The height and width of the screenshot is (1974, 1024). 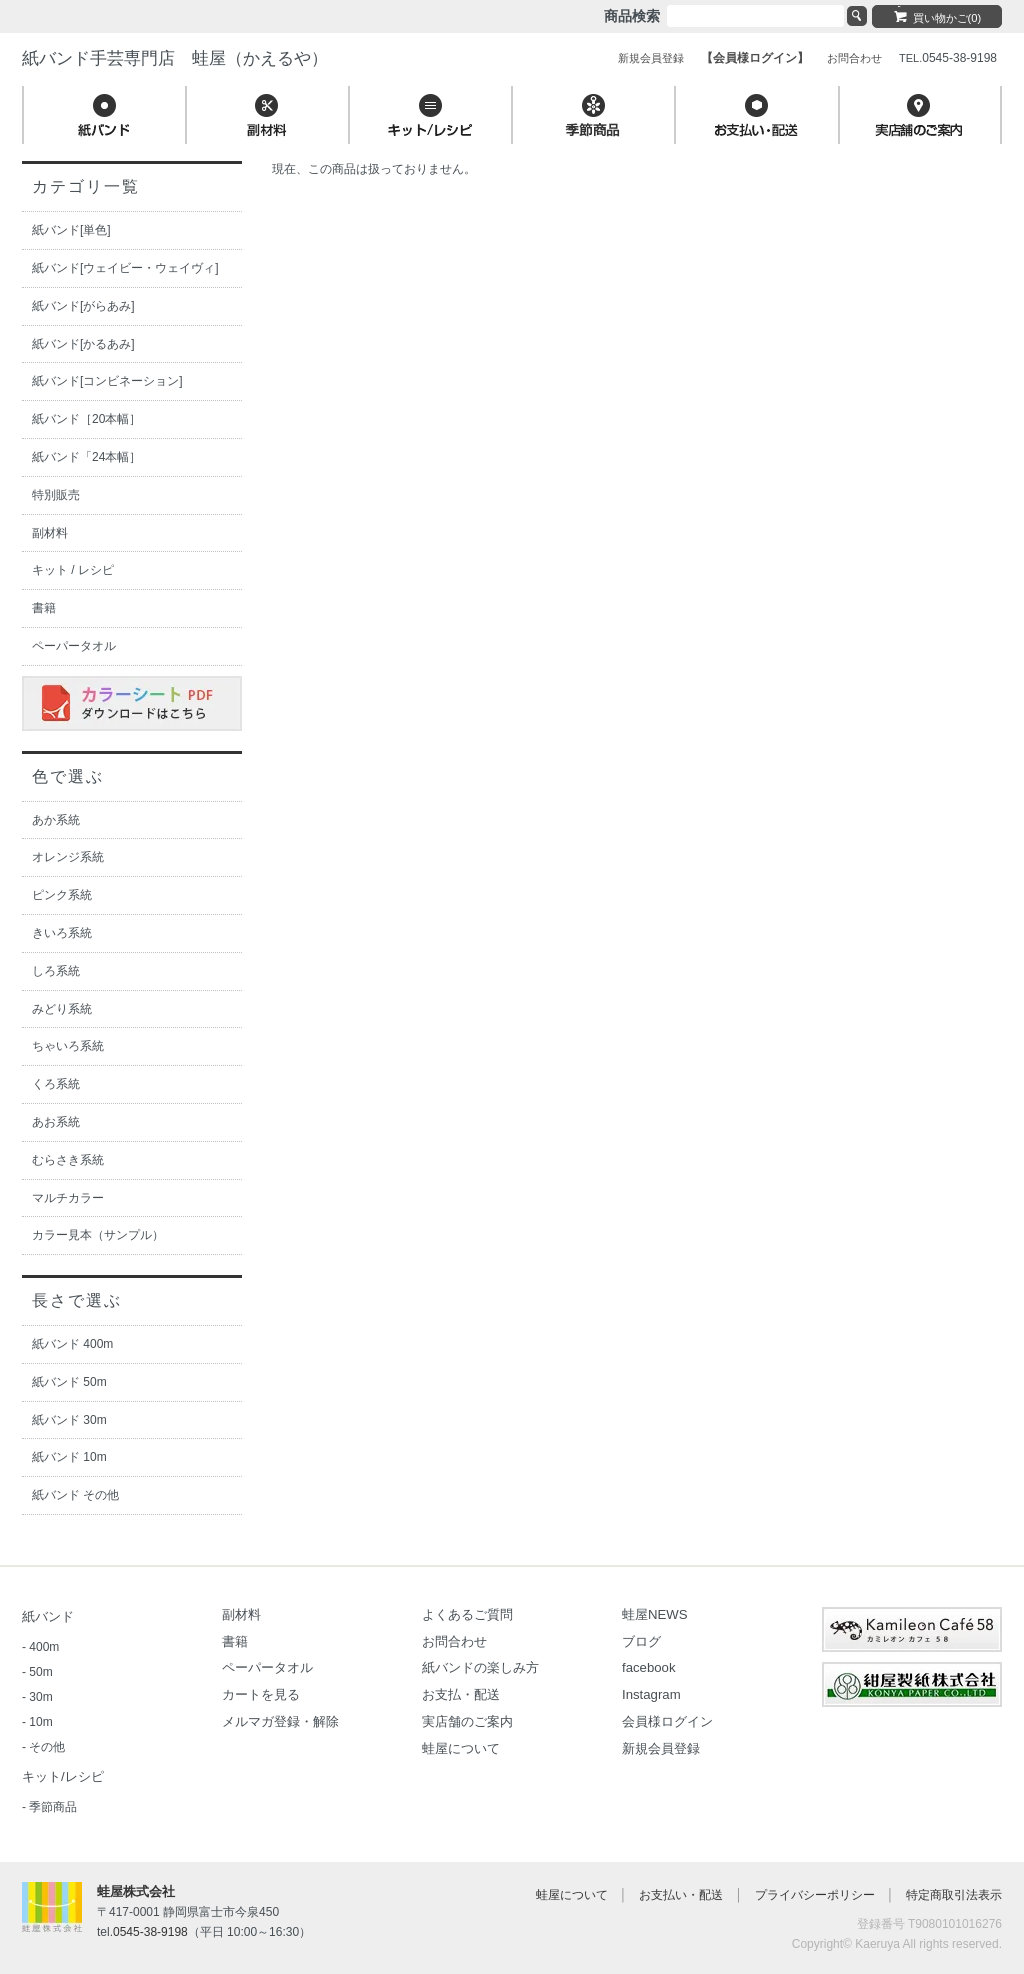 What do you see at coordinates (681, 1895) in the screenshot?
I see `お支払い・配送` at bounding box center [681, 1895].